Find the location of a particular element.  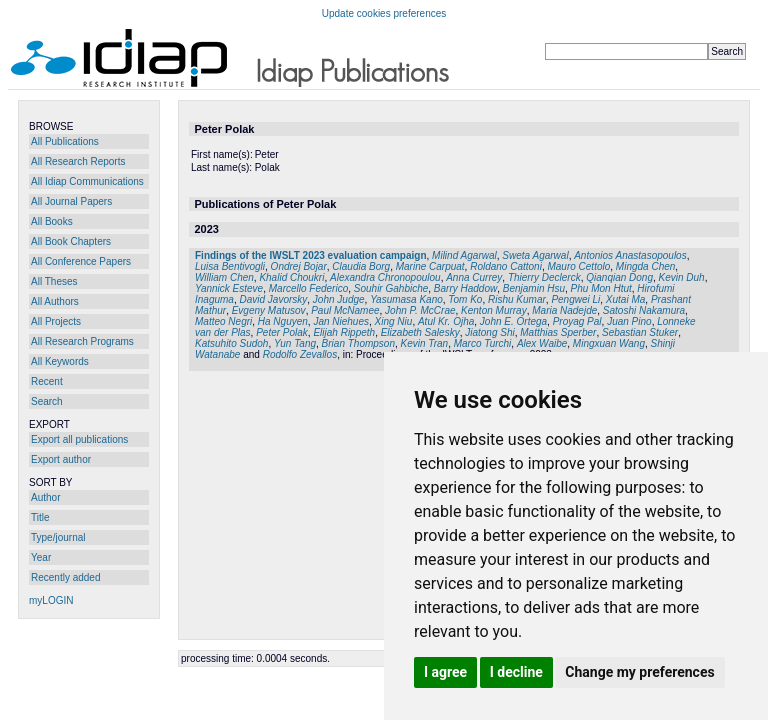

Alexandra Chronopoulou is located at coordinates (385, 277).